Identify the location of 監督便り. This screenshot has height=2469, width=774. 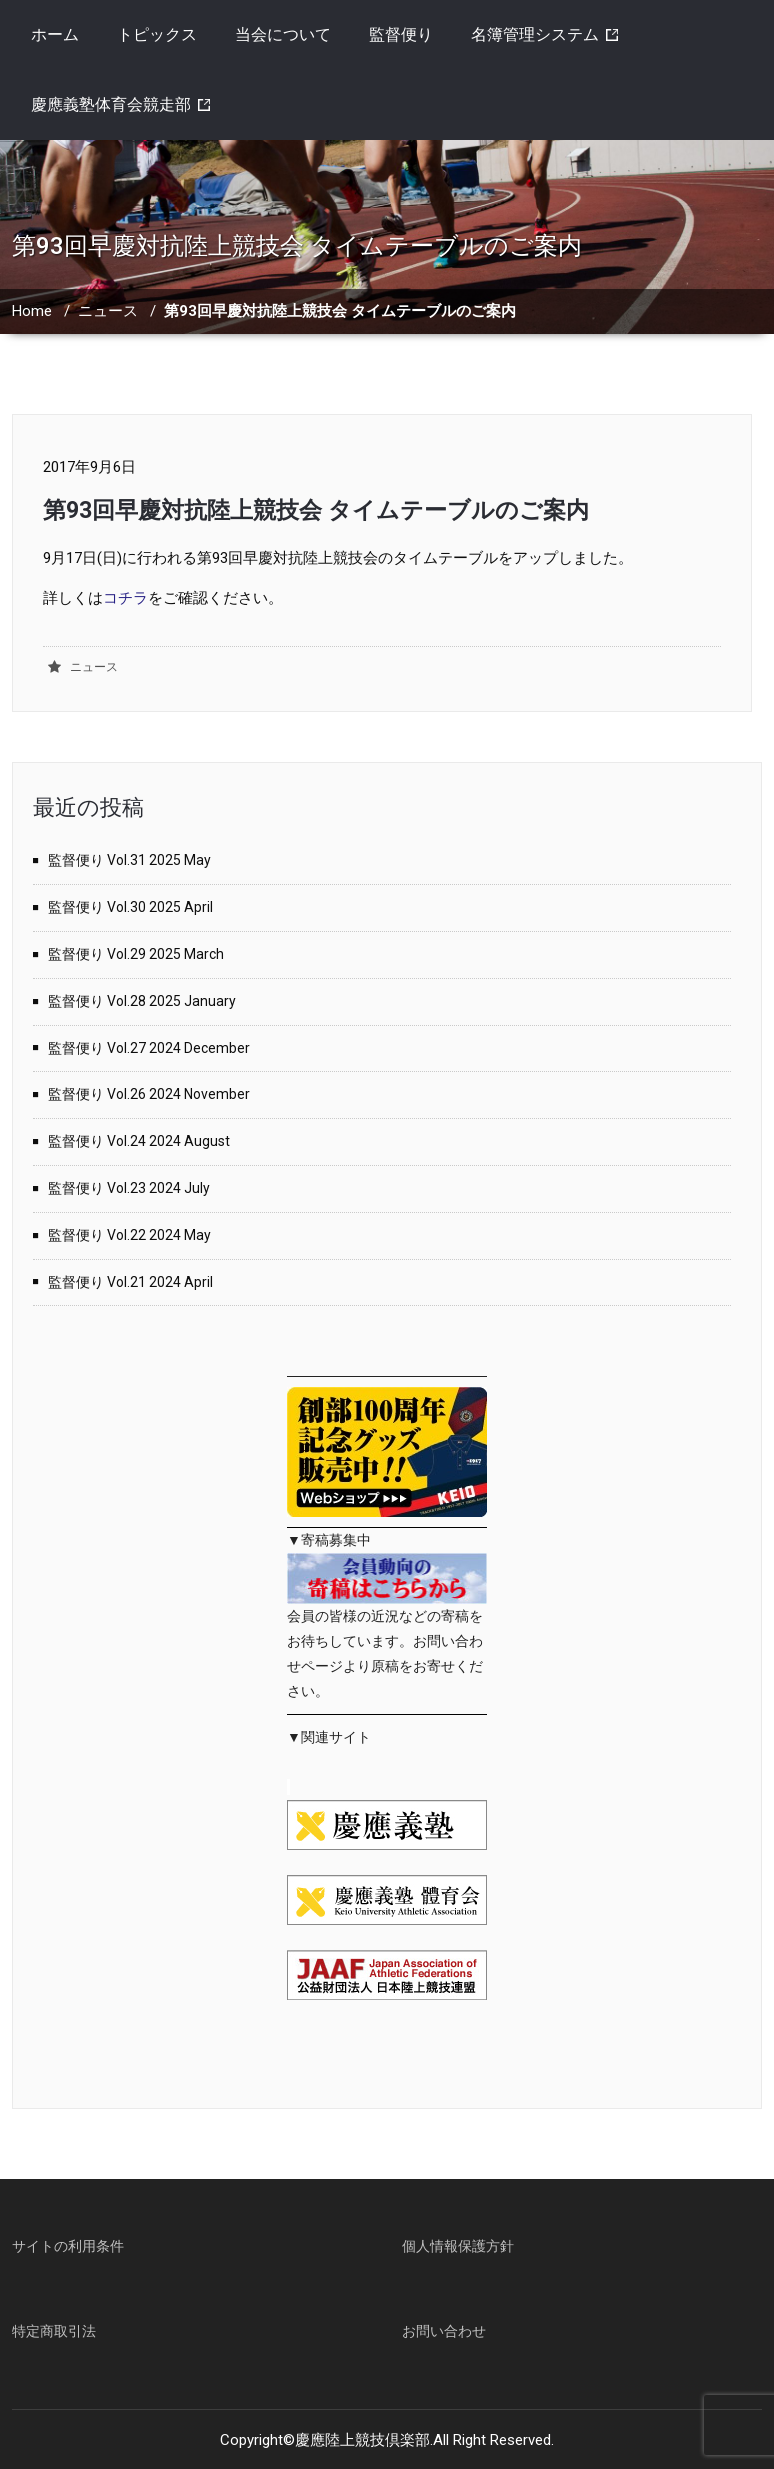
(401, 34).